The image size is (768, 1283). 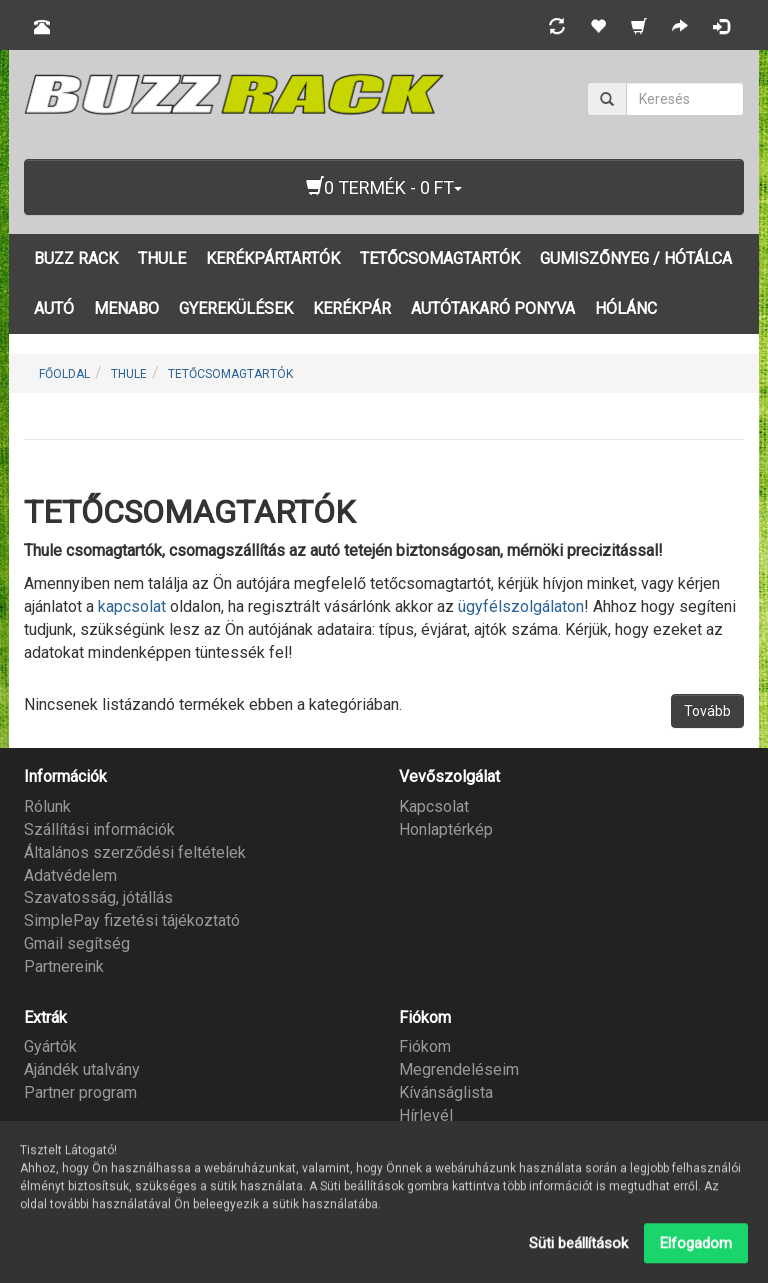 I want to click on SimplePay fizetési tájékoztató, so click(x=132, y=920).